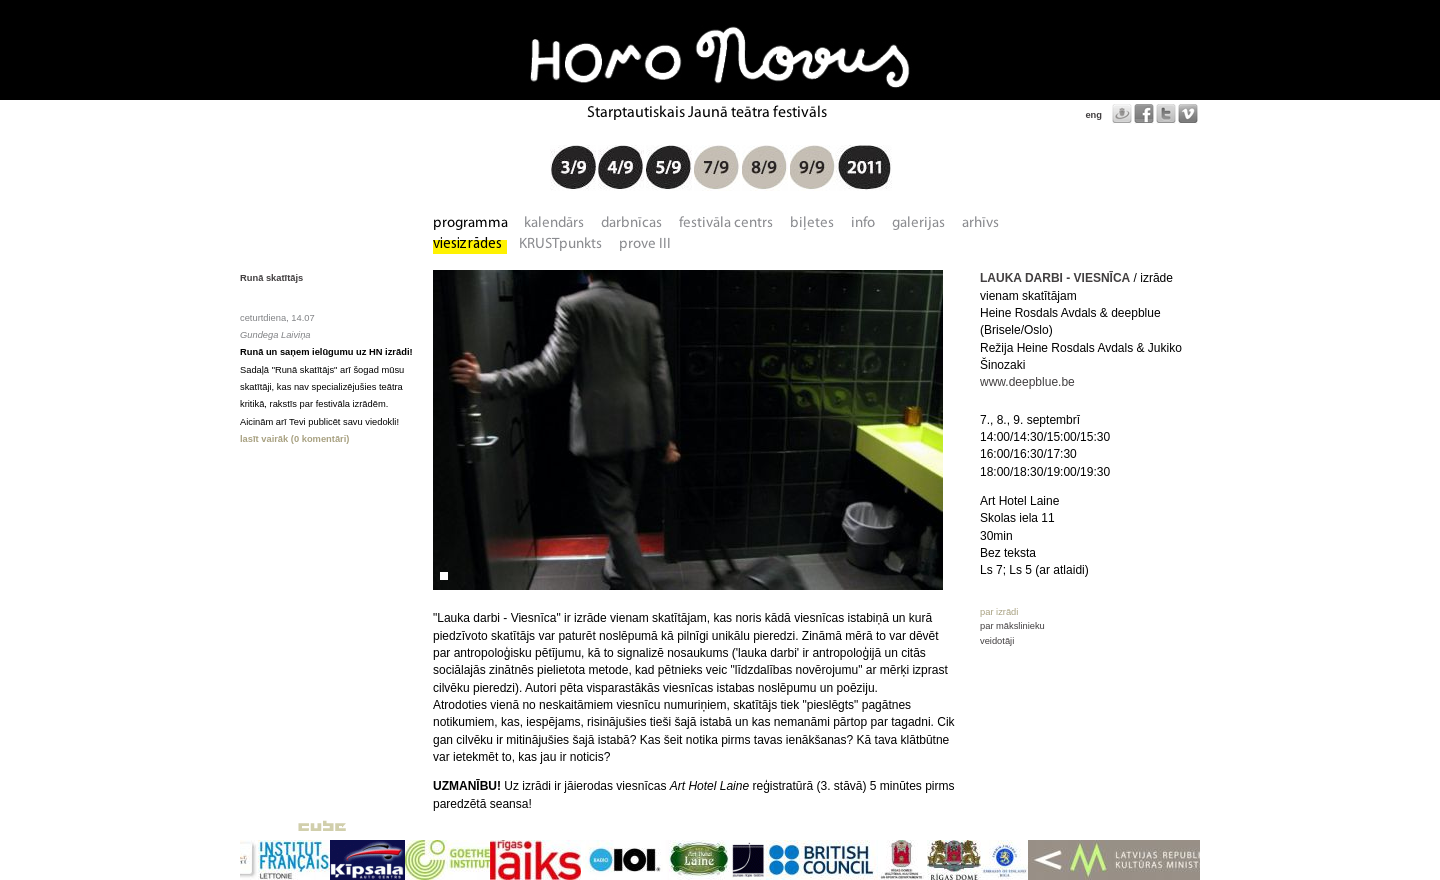 Image resolution: width=1440 pixels, height=880 pixels. I want to click on par mākslinieku, so click(1012, 626).